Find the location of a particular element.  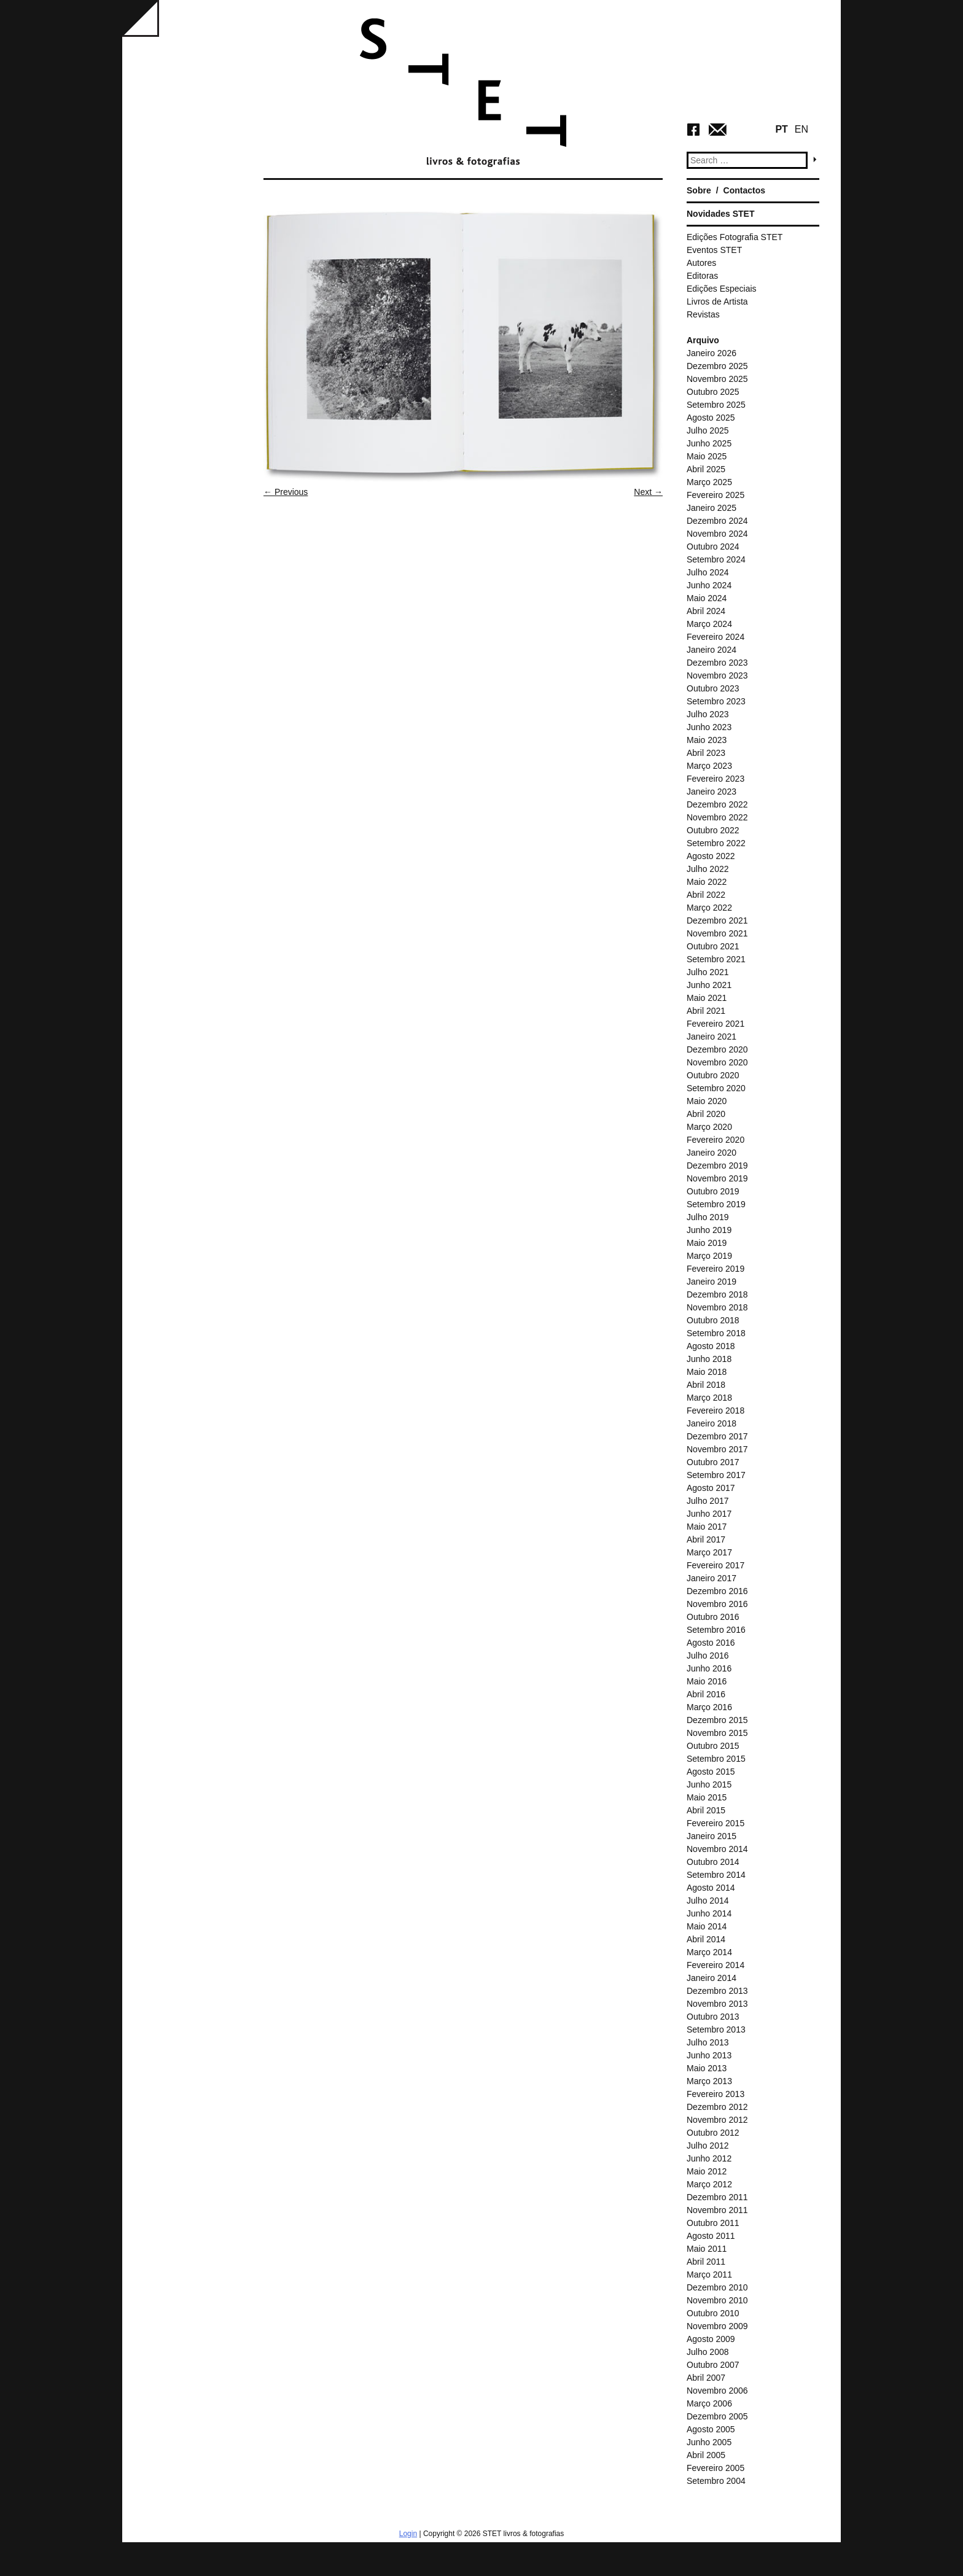

Janeiro 2020 is located at coordinates (711, 1153).